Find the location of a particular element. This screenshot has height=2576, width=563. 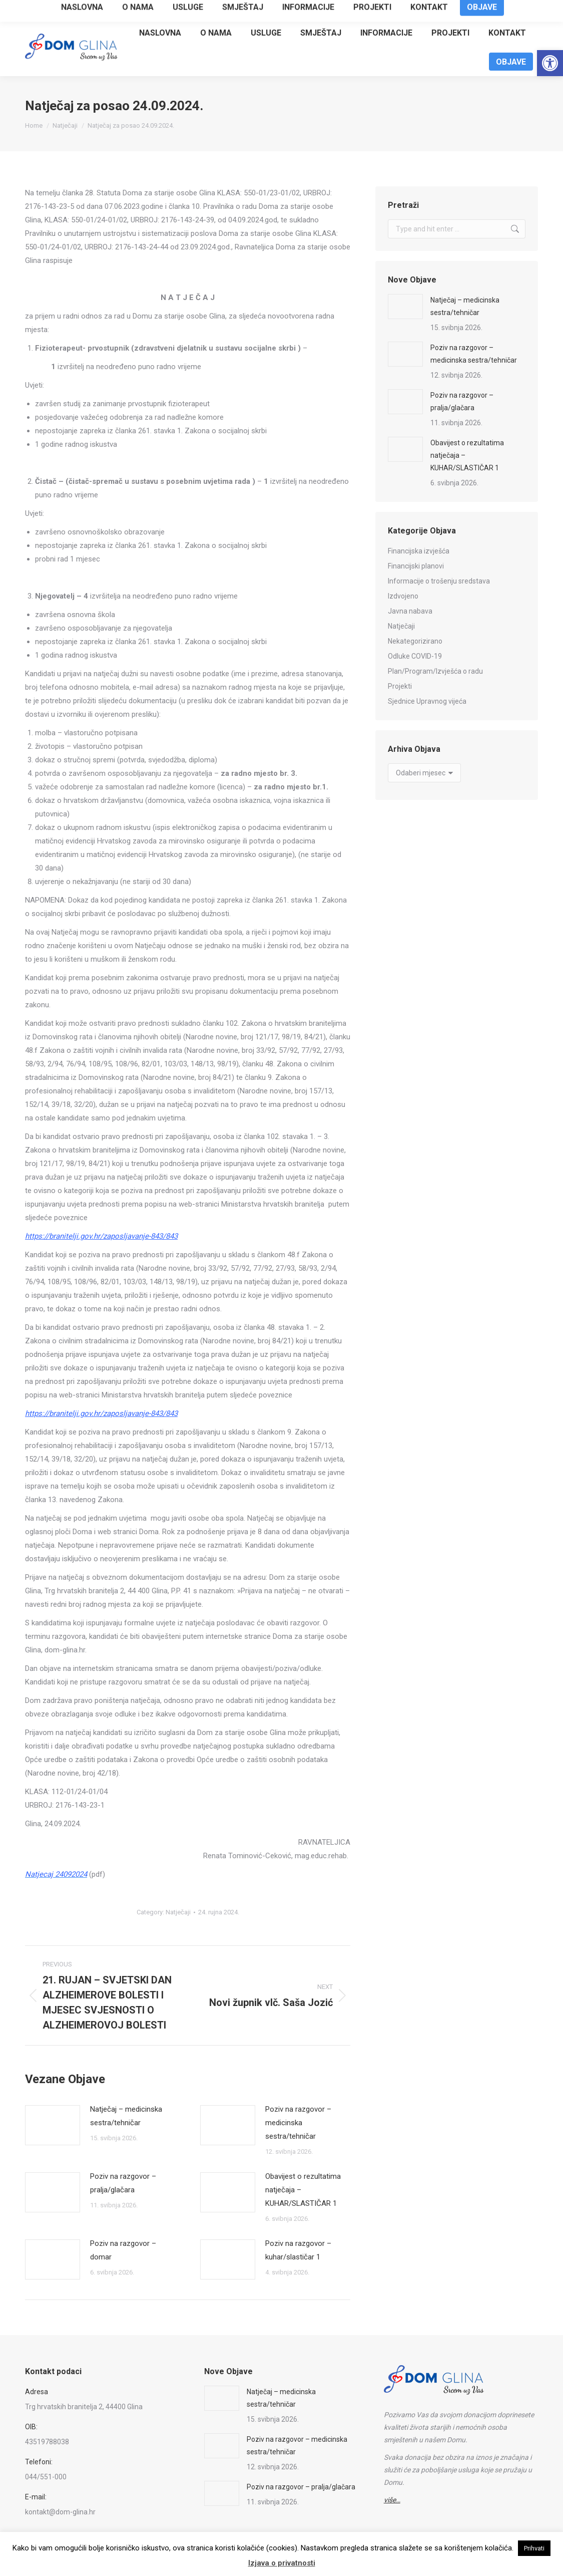

Financijski planovi [link] is located at coordinates (416, 566).